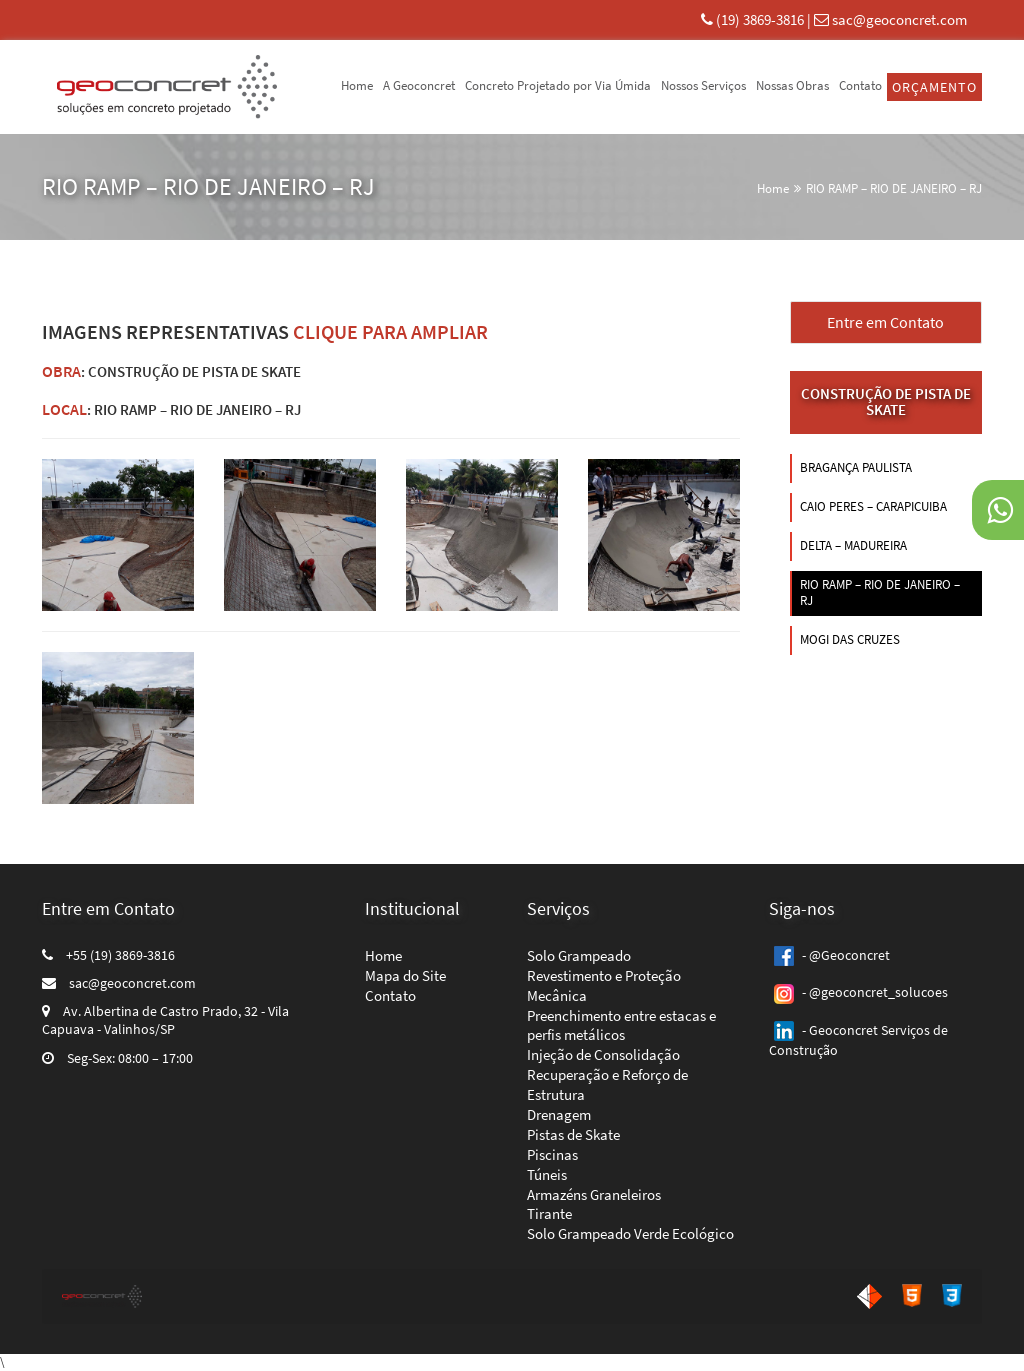 The width and height of the screenshot is (1024, 1371). I want to click on CAIO PERES – CARAPICUIBA, so click(873, 506).